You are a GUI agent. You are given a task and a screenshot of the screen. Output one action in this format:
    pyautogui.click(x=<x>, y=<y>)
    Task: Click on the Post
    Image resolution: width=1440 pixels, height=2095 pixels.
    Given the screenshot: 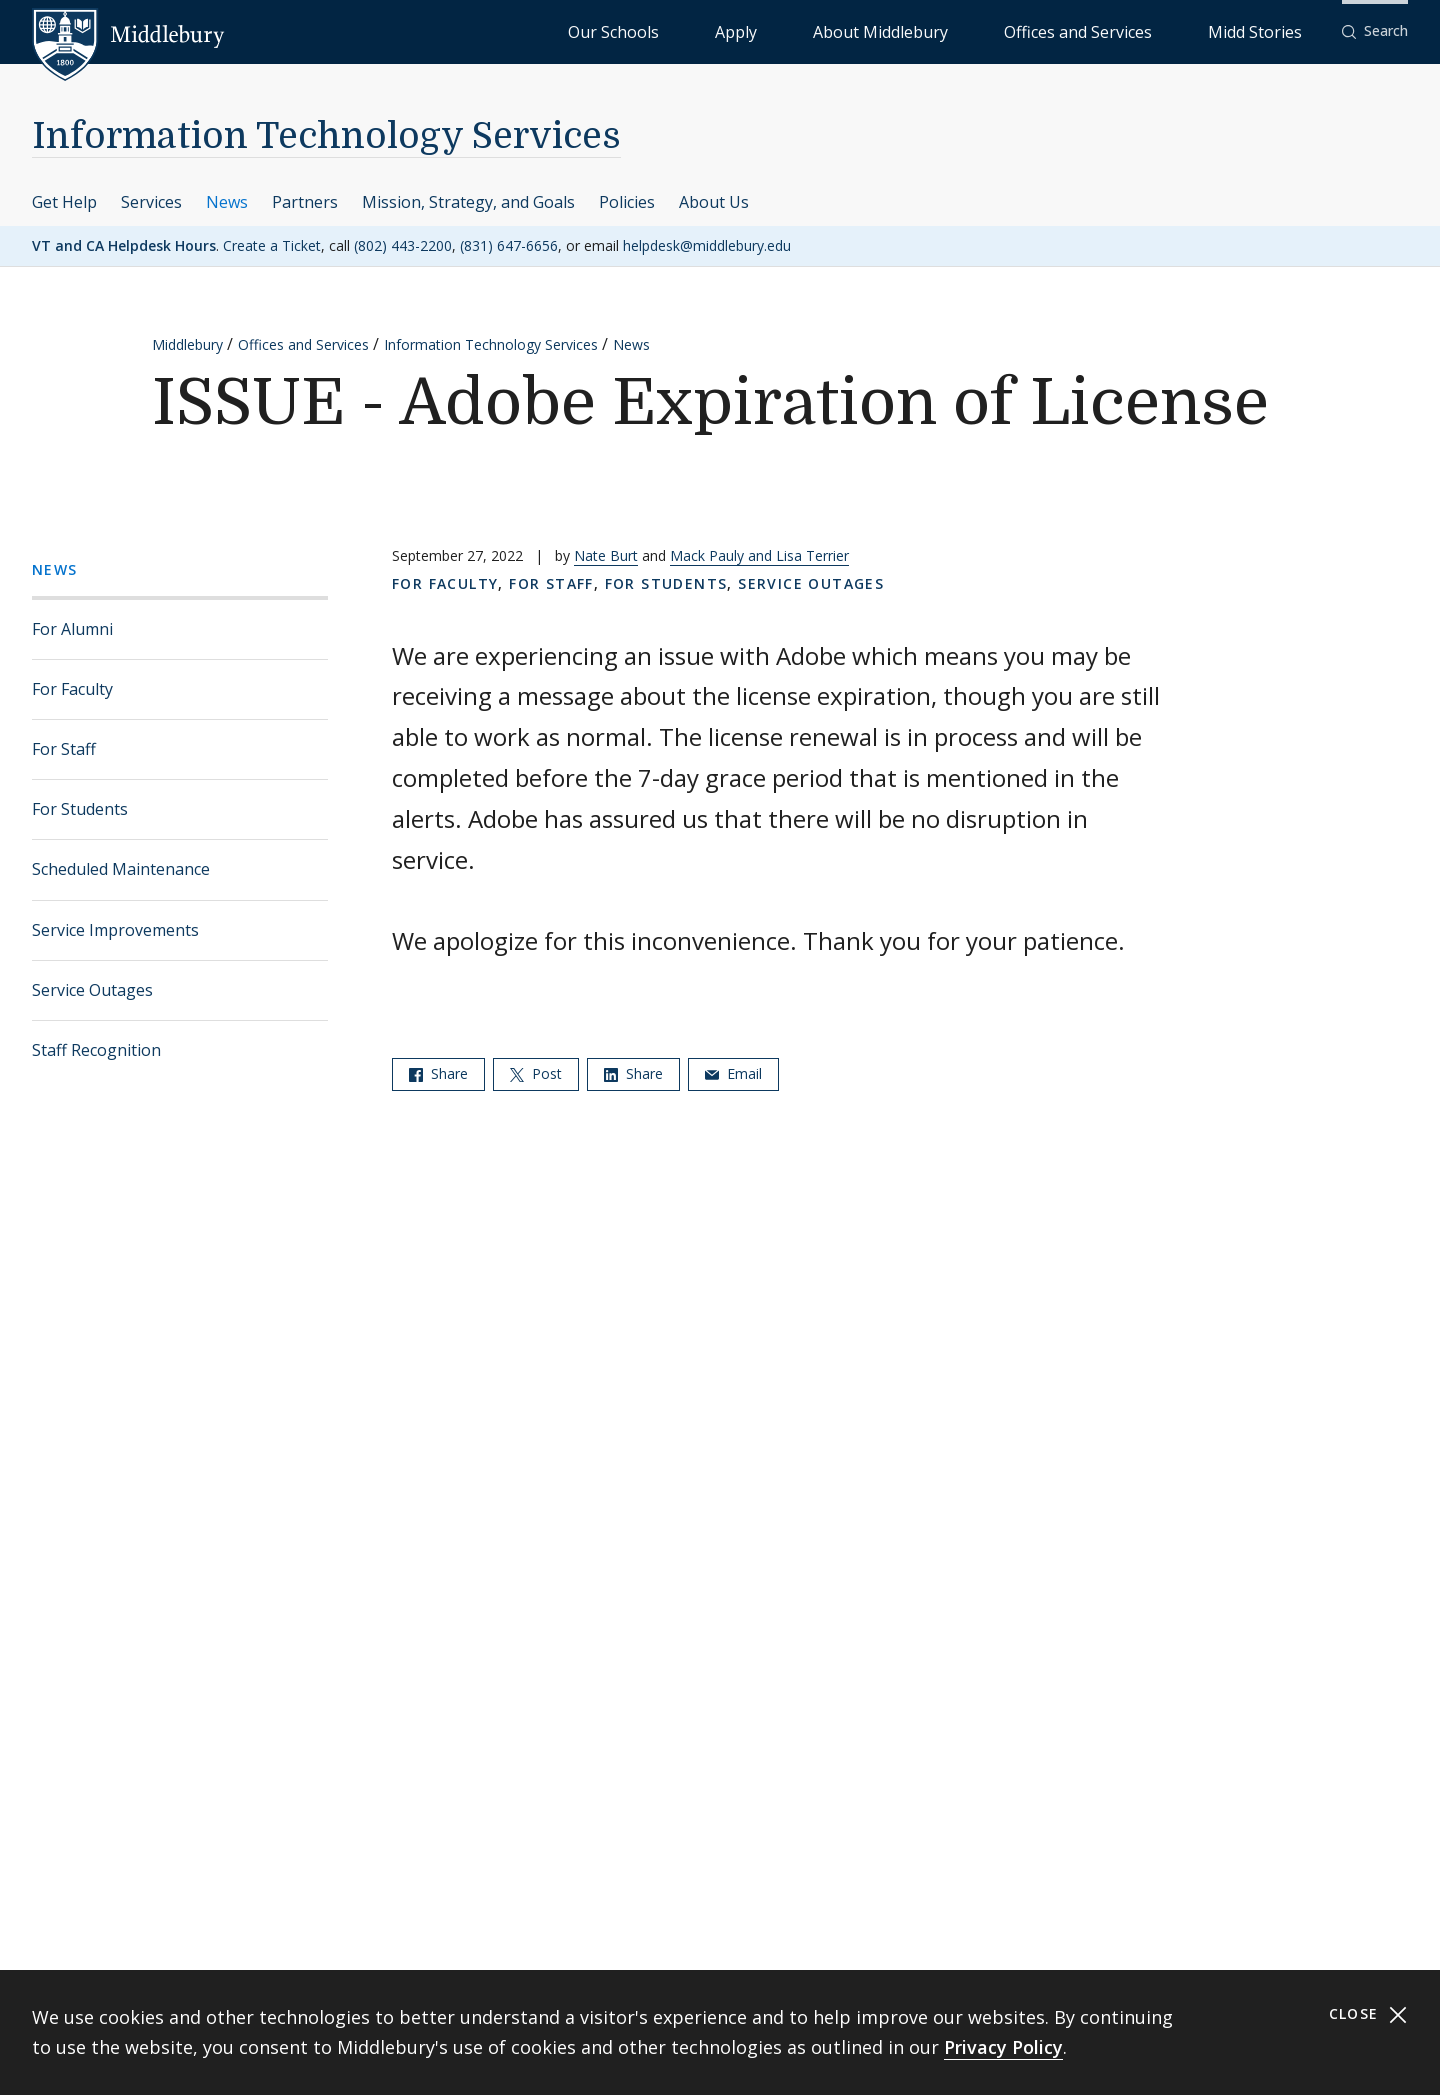 What is the action you would take?
    pyautogui.click(x=536, y=1073)
    